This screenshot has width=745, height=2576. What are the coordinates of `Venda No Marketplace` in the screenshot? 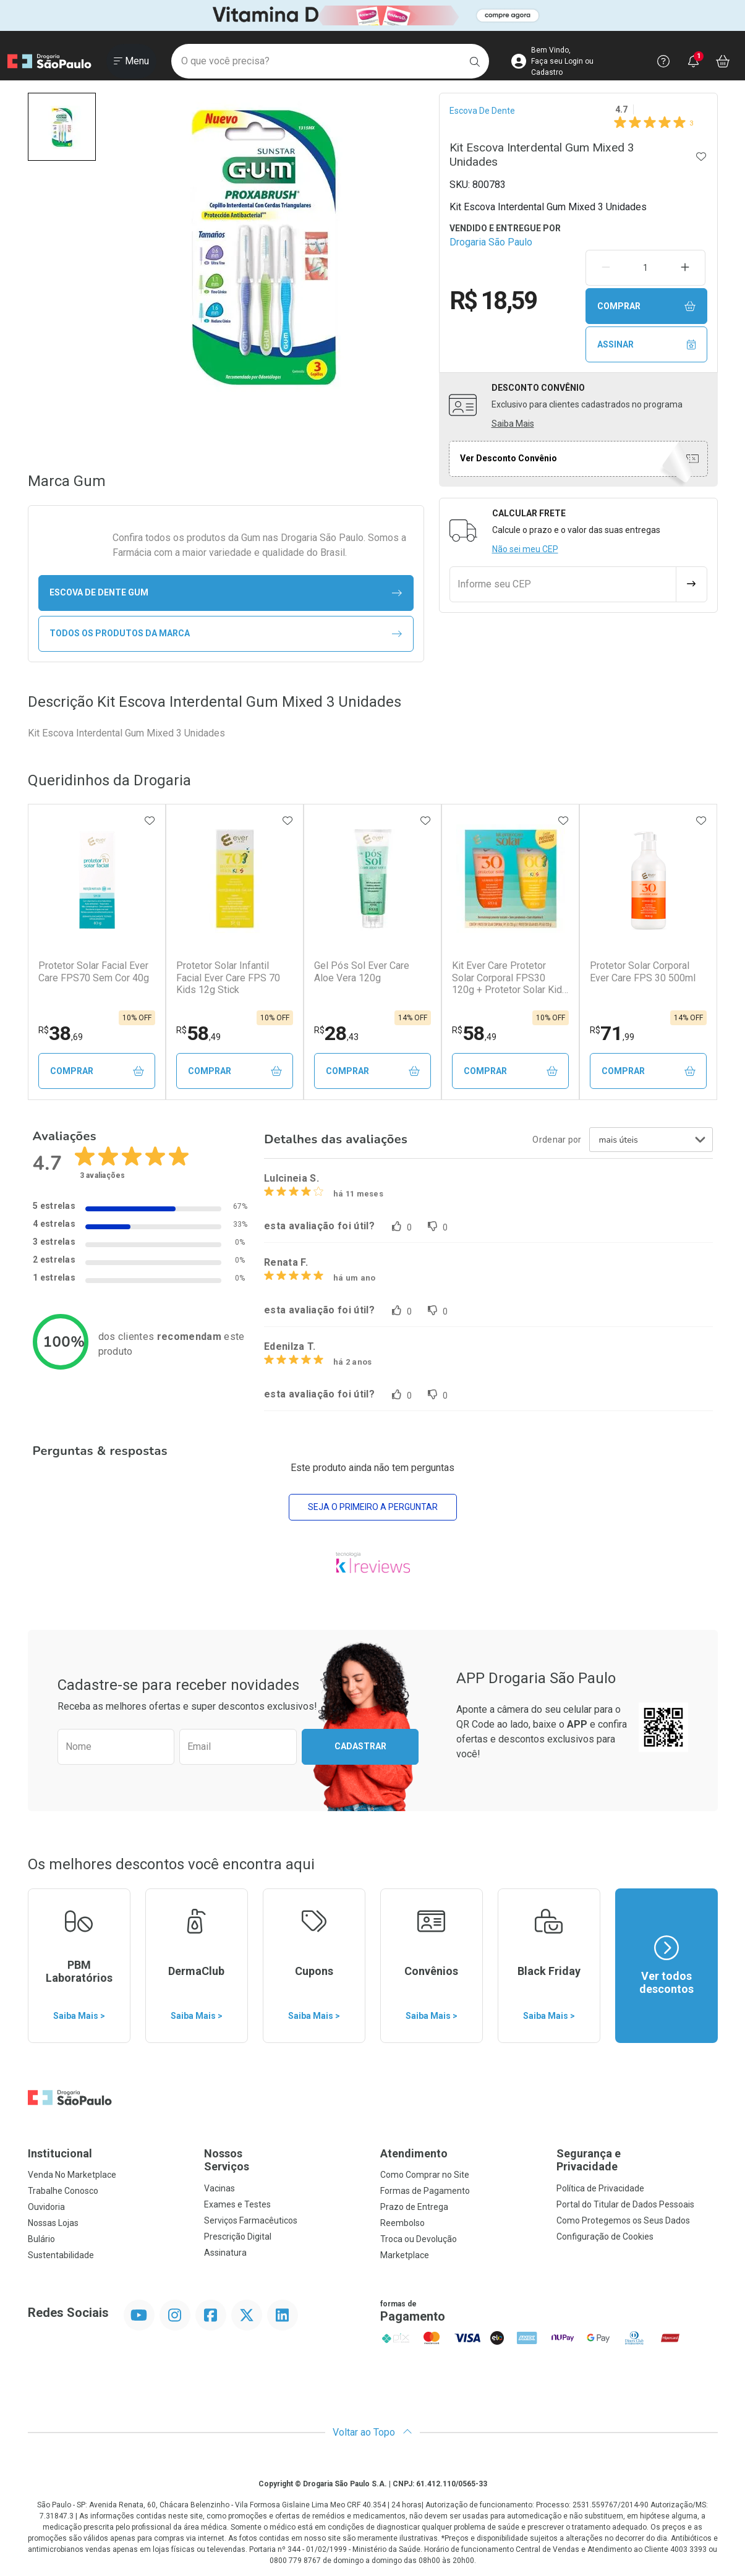 It's located at (72, 2175).